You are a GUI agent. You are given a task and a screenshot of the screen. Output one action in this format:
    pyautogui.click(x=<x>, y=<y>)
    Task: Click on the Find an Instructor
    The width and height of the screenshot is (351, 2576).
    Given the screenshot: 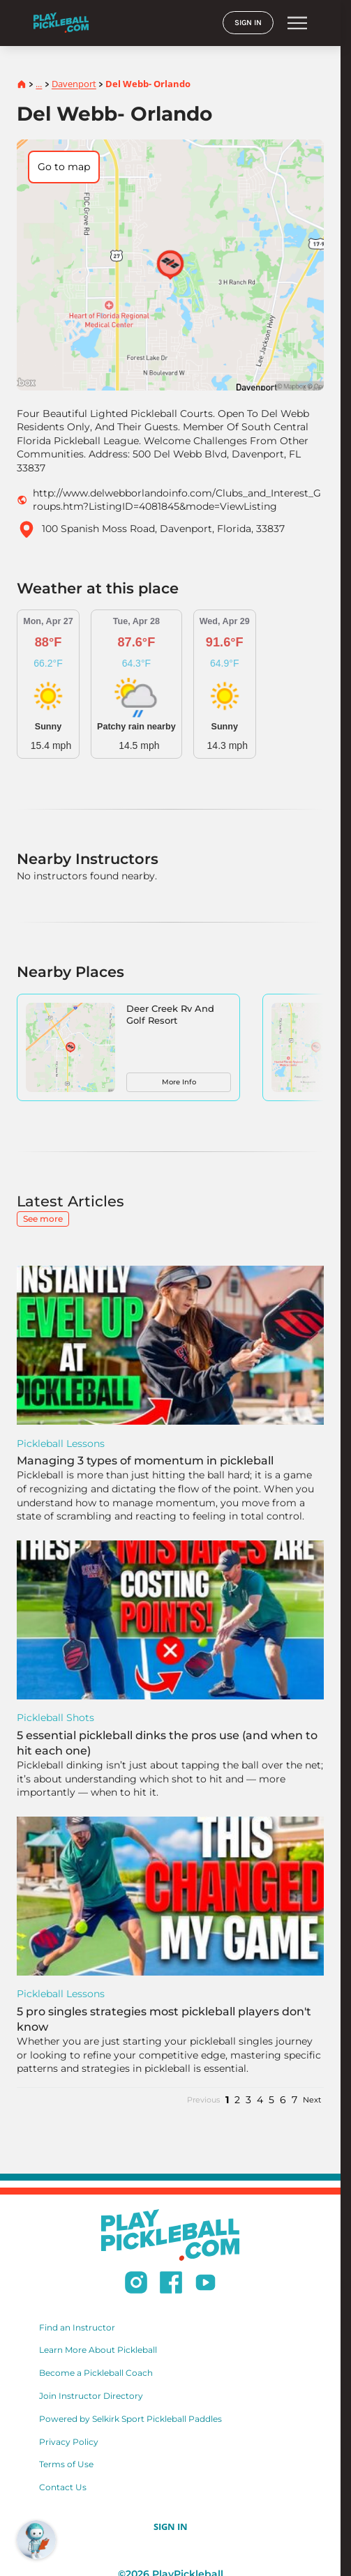 What is the action you would take?
    pyautogui.click(x=77, y=2327)
    